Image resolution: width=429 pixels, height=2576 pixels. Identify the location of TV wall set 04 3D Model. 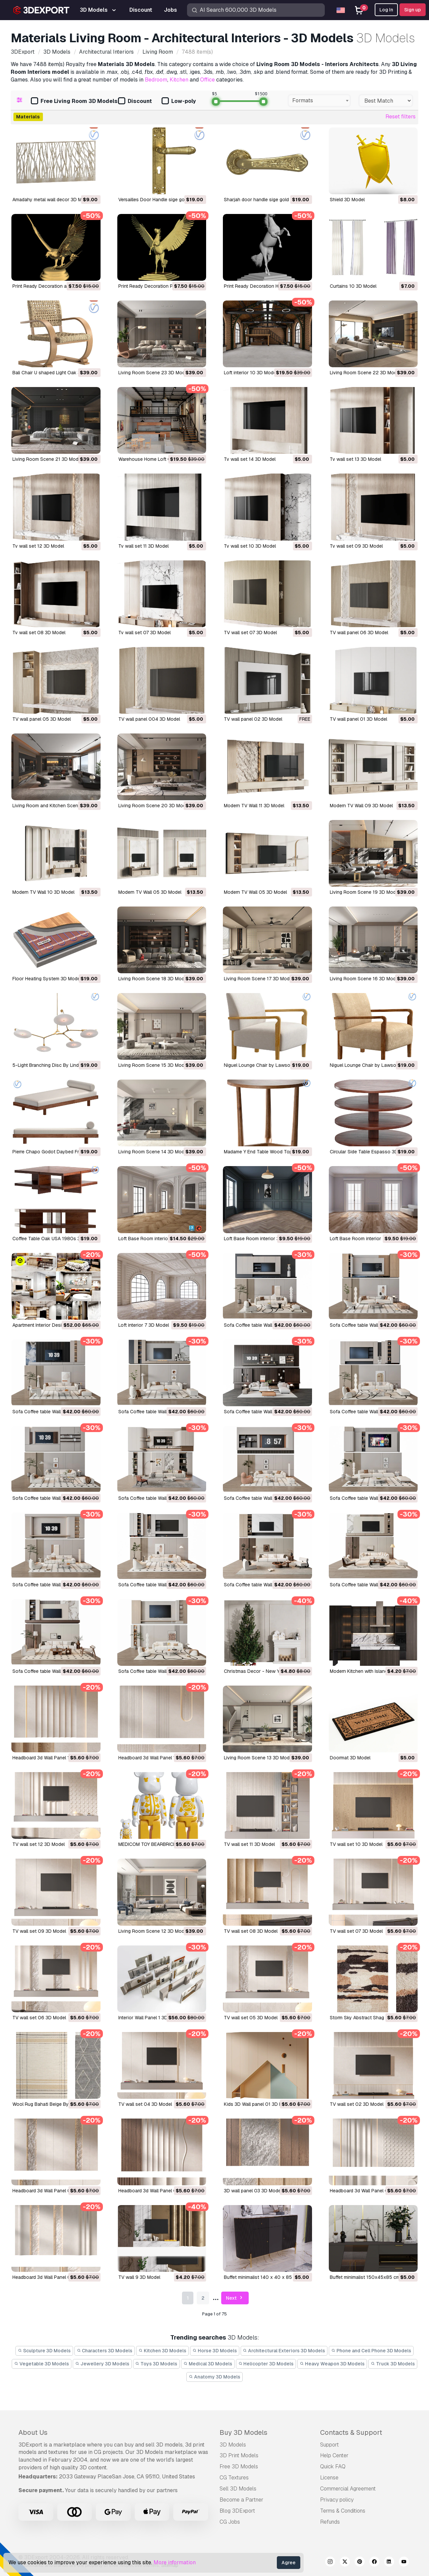
(145, 2104).